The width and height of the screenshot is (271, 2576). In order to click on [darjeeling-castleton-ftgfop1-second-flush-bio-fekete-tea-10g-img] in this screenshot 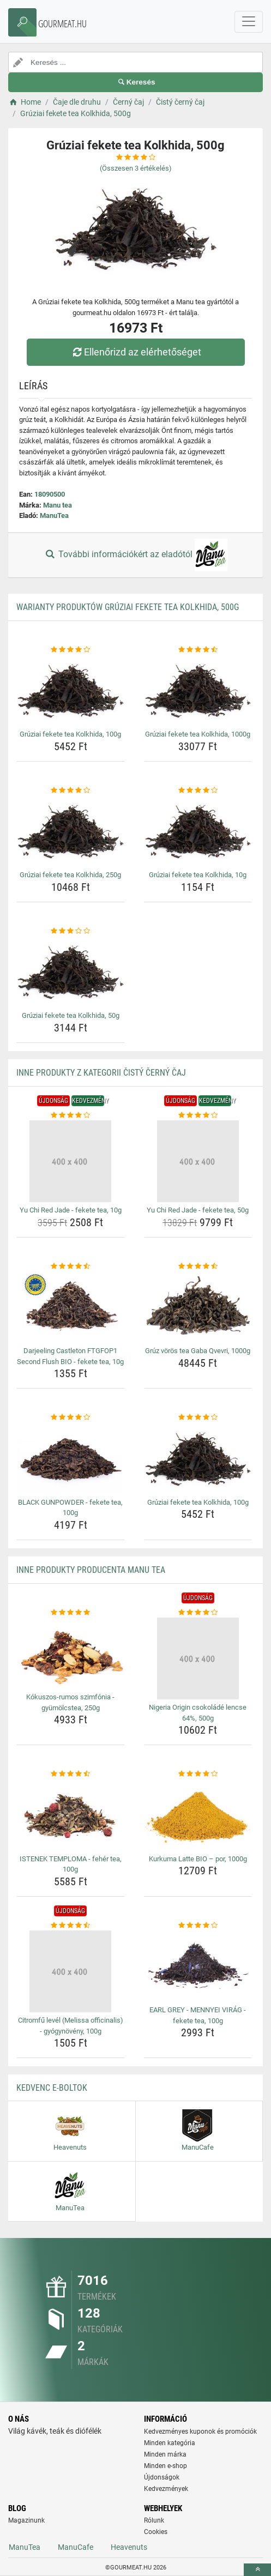, I will do `click(70, 1307)`.